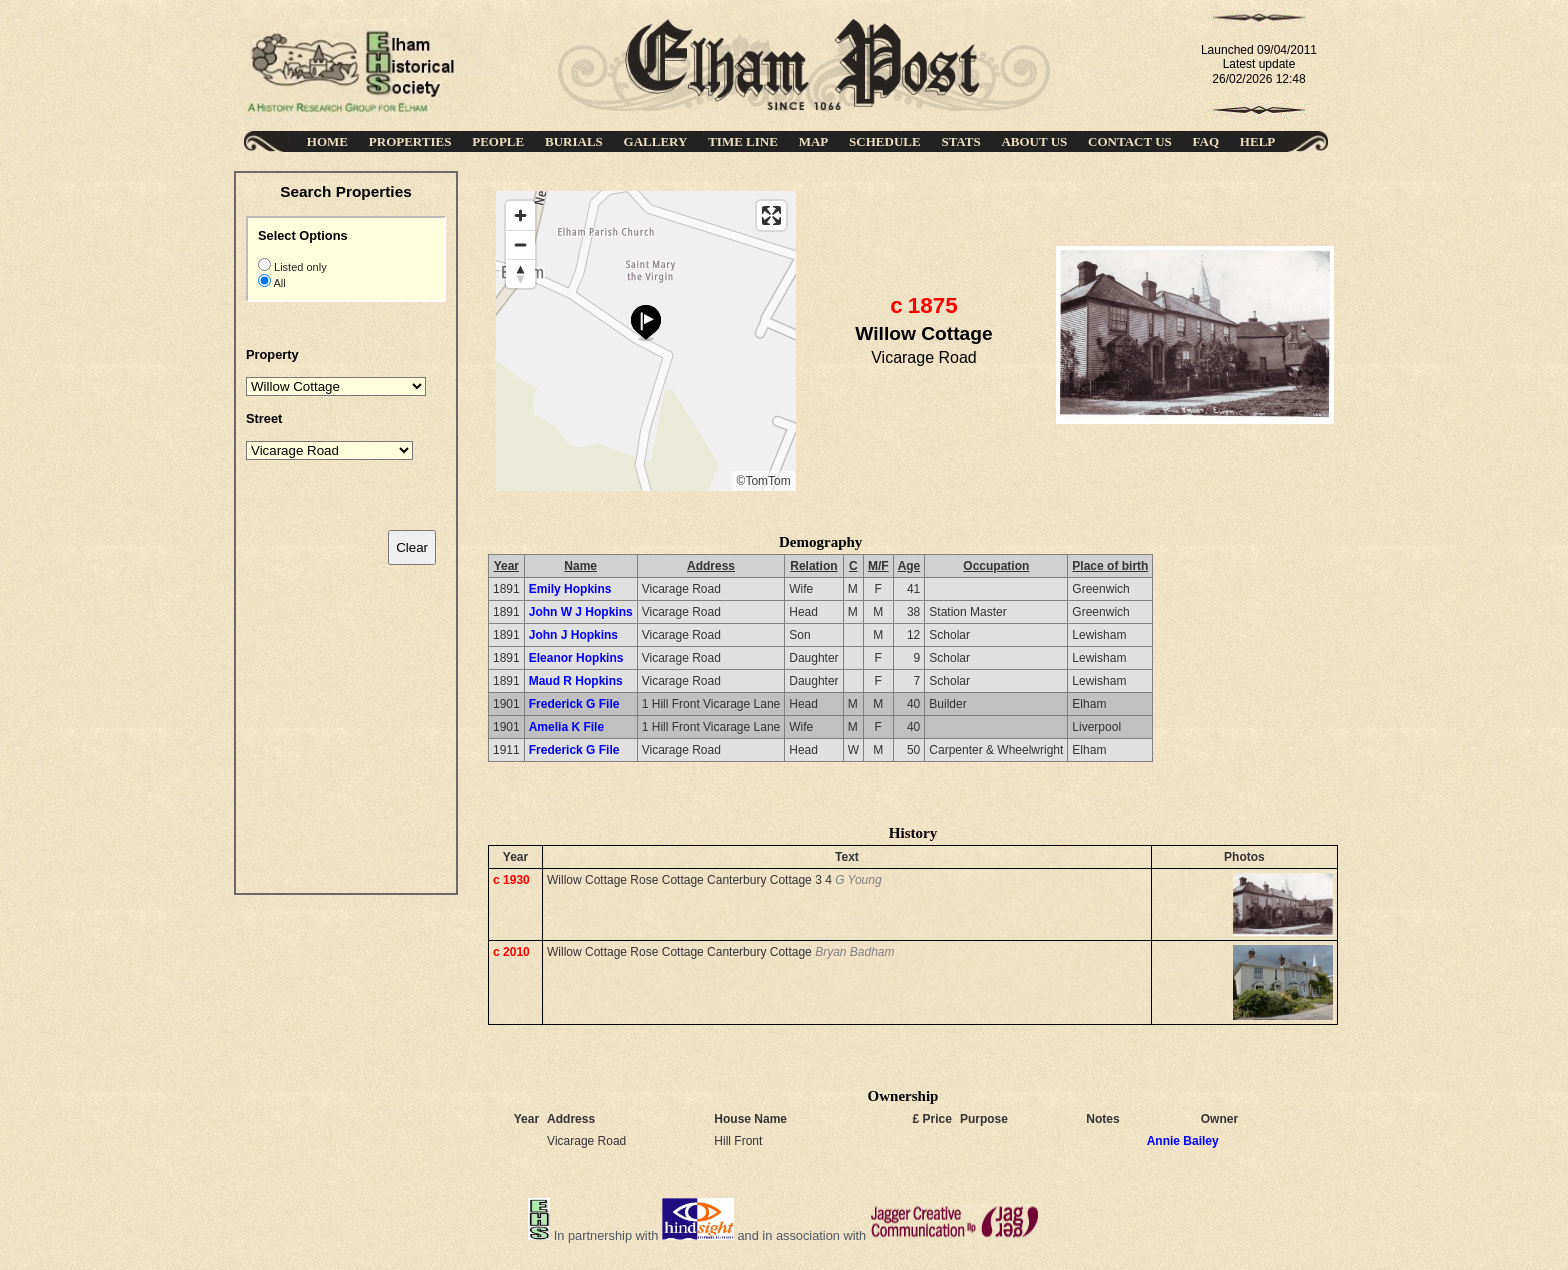  What do you see at coordinates (576, 681) in the screenshot?
I see `Maud R Hopkins` at bounding box center [576, 681].